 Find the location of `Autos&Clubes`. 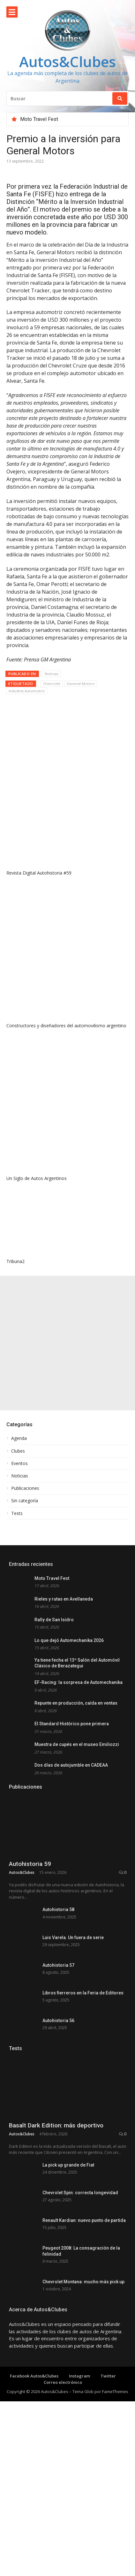

Autos&Clubes is located at coordinates (67, 61).